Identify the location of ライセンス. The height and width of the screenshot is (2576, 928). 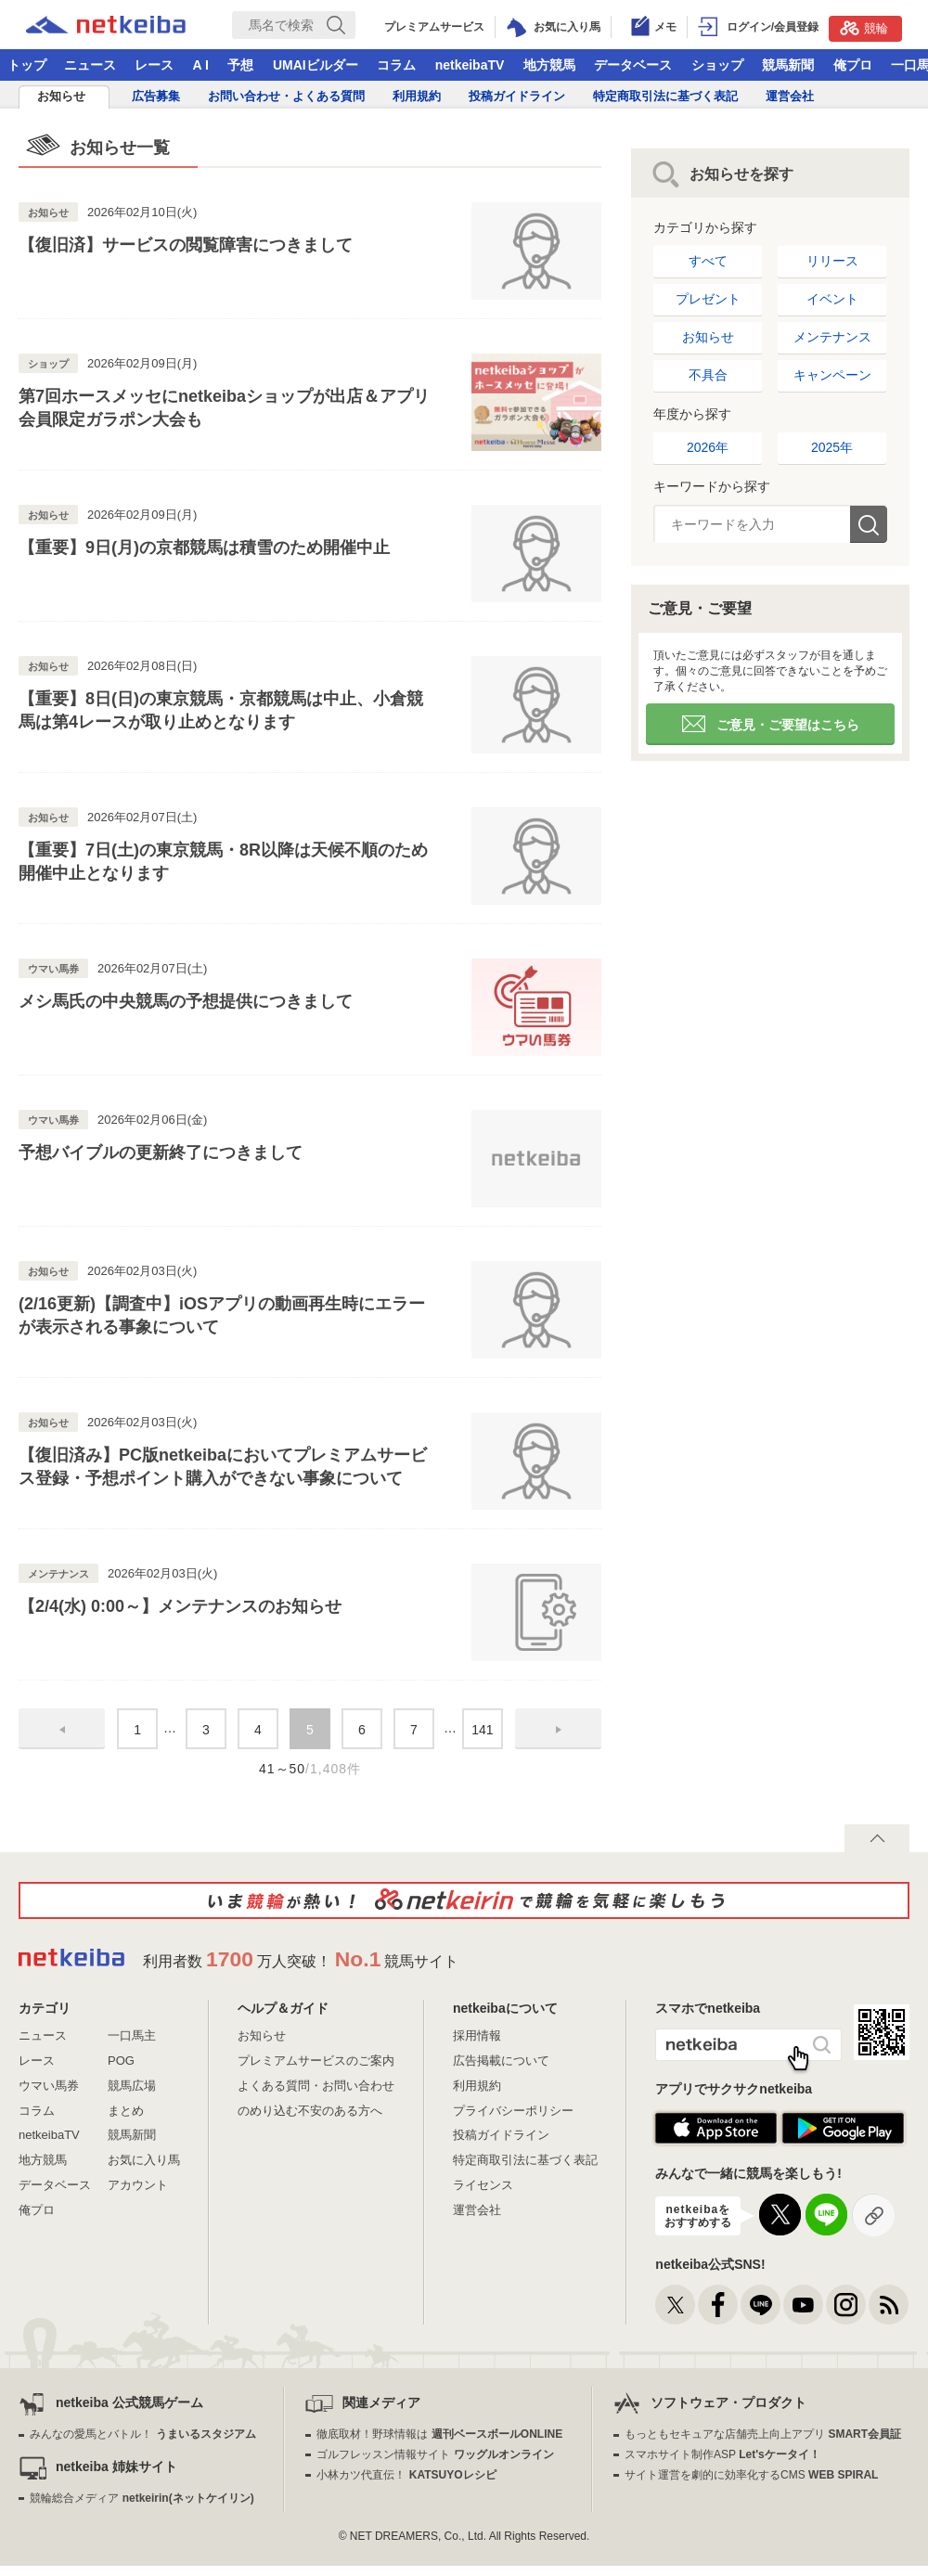
(483, 2185).